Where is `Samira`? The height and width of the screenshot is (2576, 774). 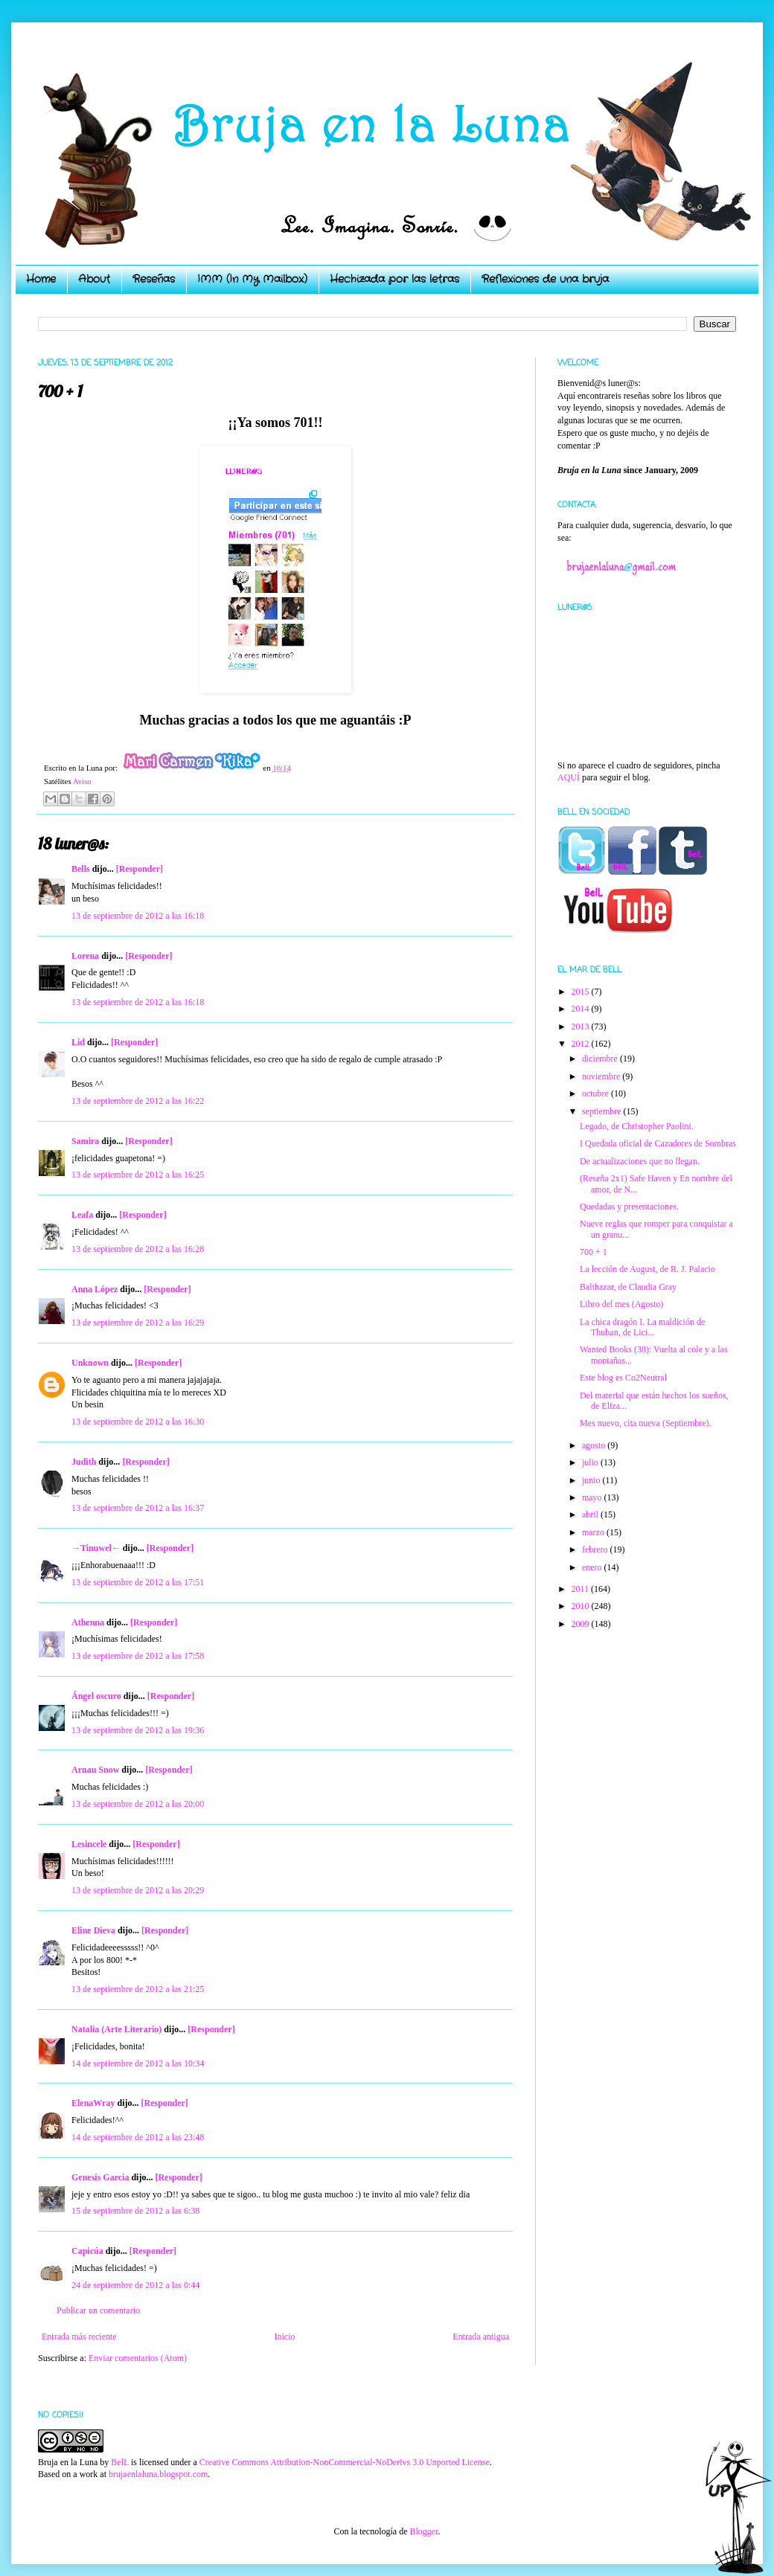 Samira is located at coordinates (85, 1141).